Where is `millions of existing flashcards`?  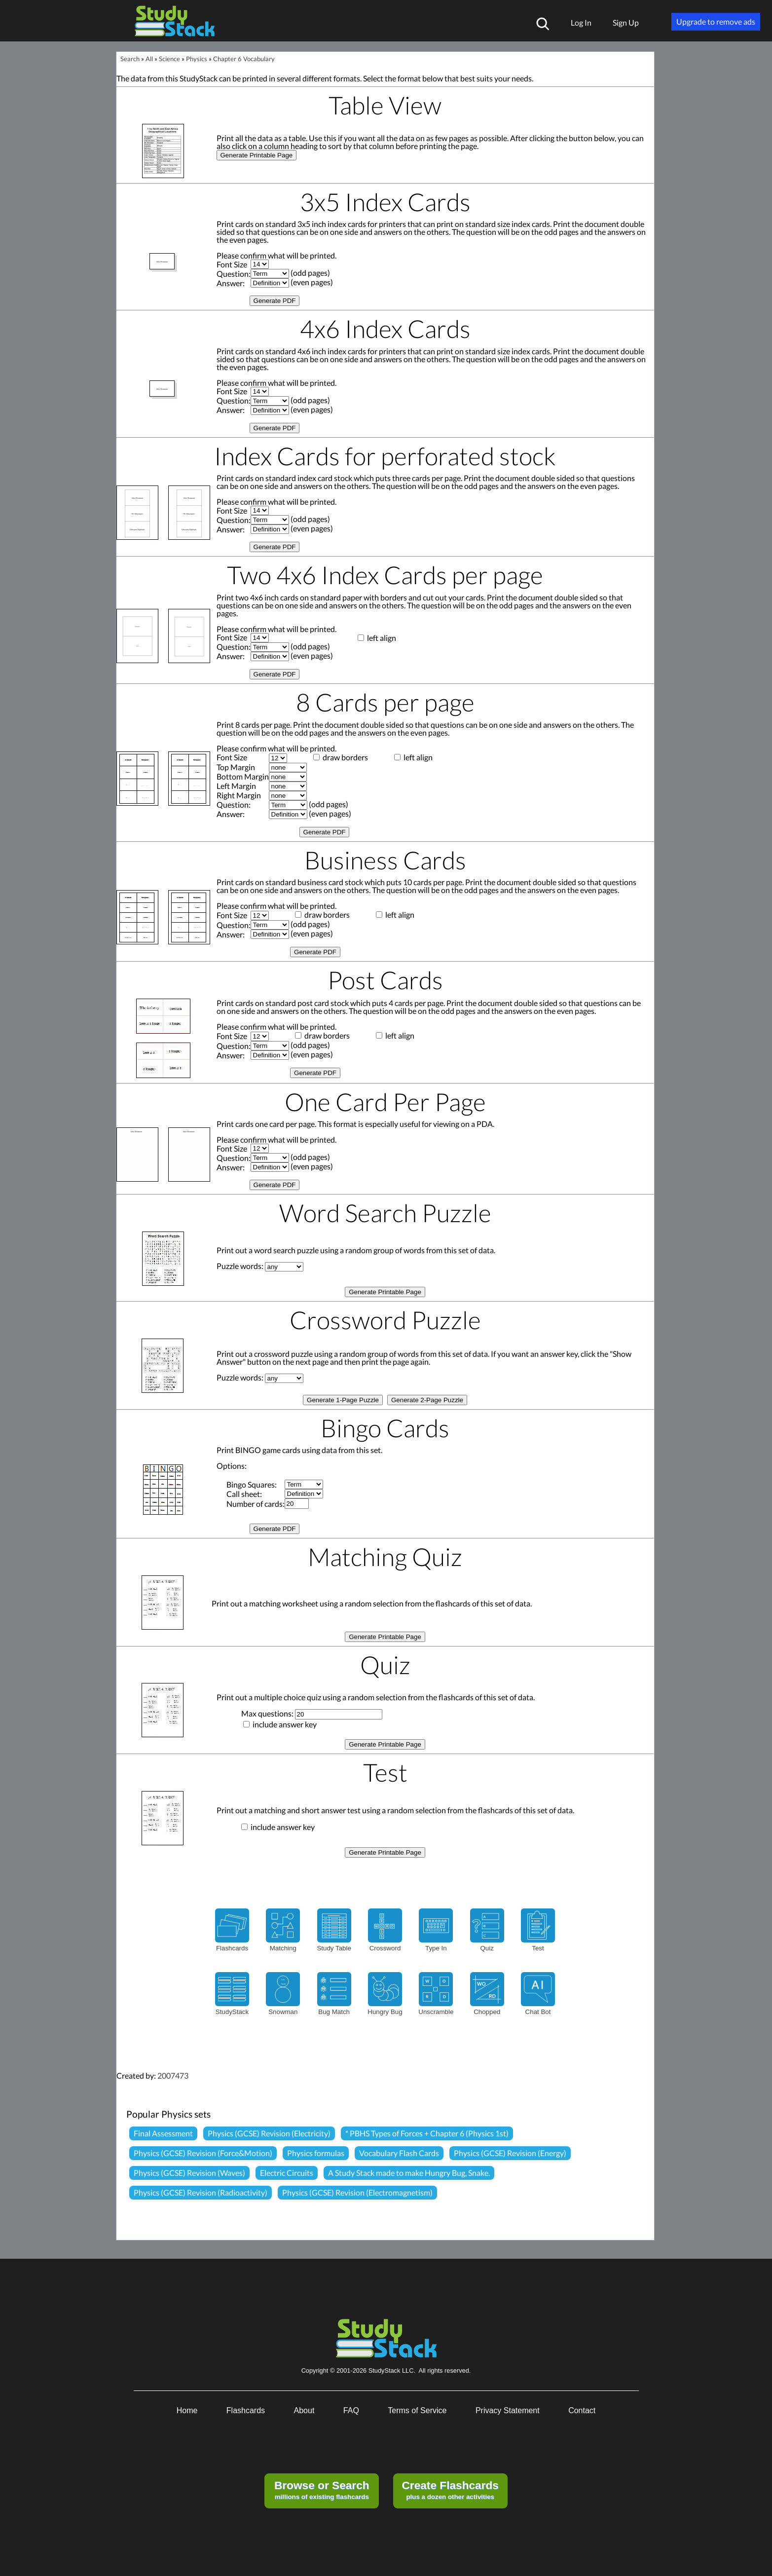 millions of existing flashcards is located at coordinates (321, 2490).